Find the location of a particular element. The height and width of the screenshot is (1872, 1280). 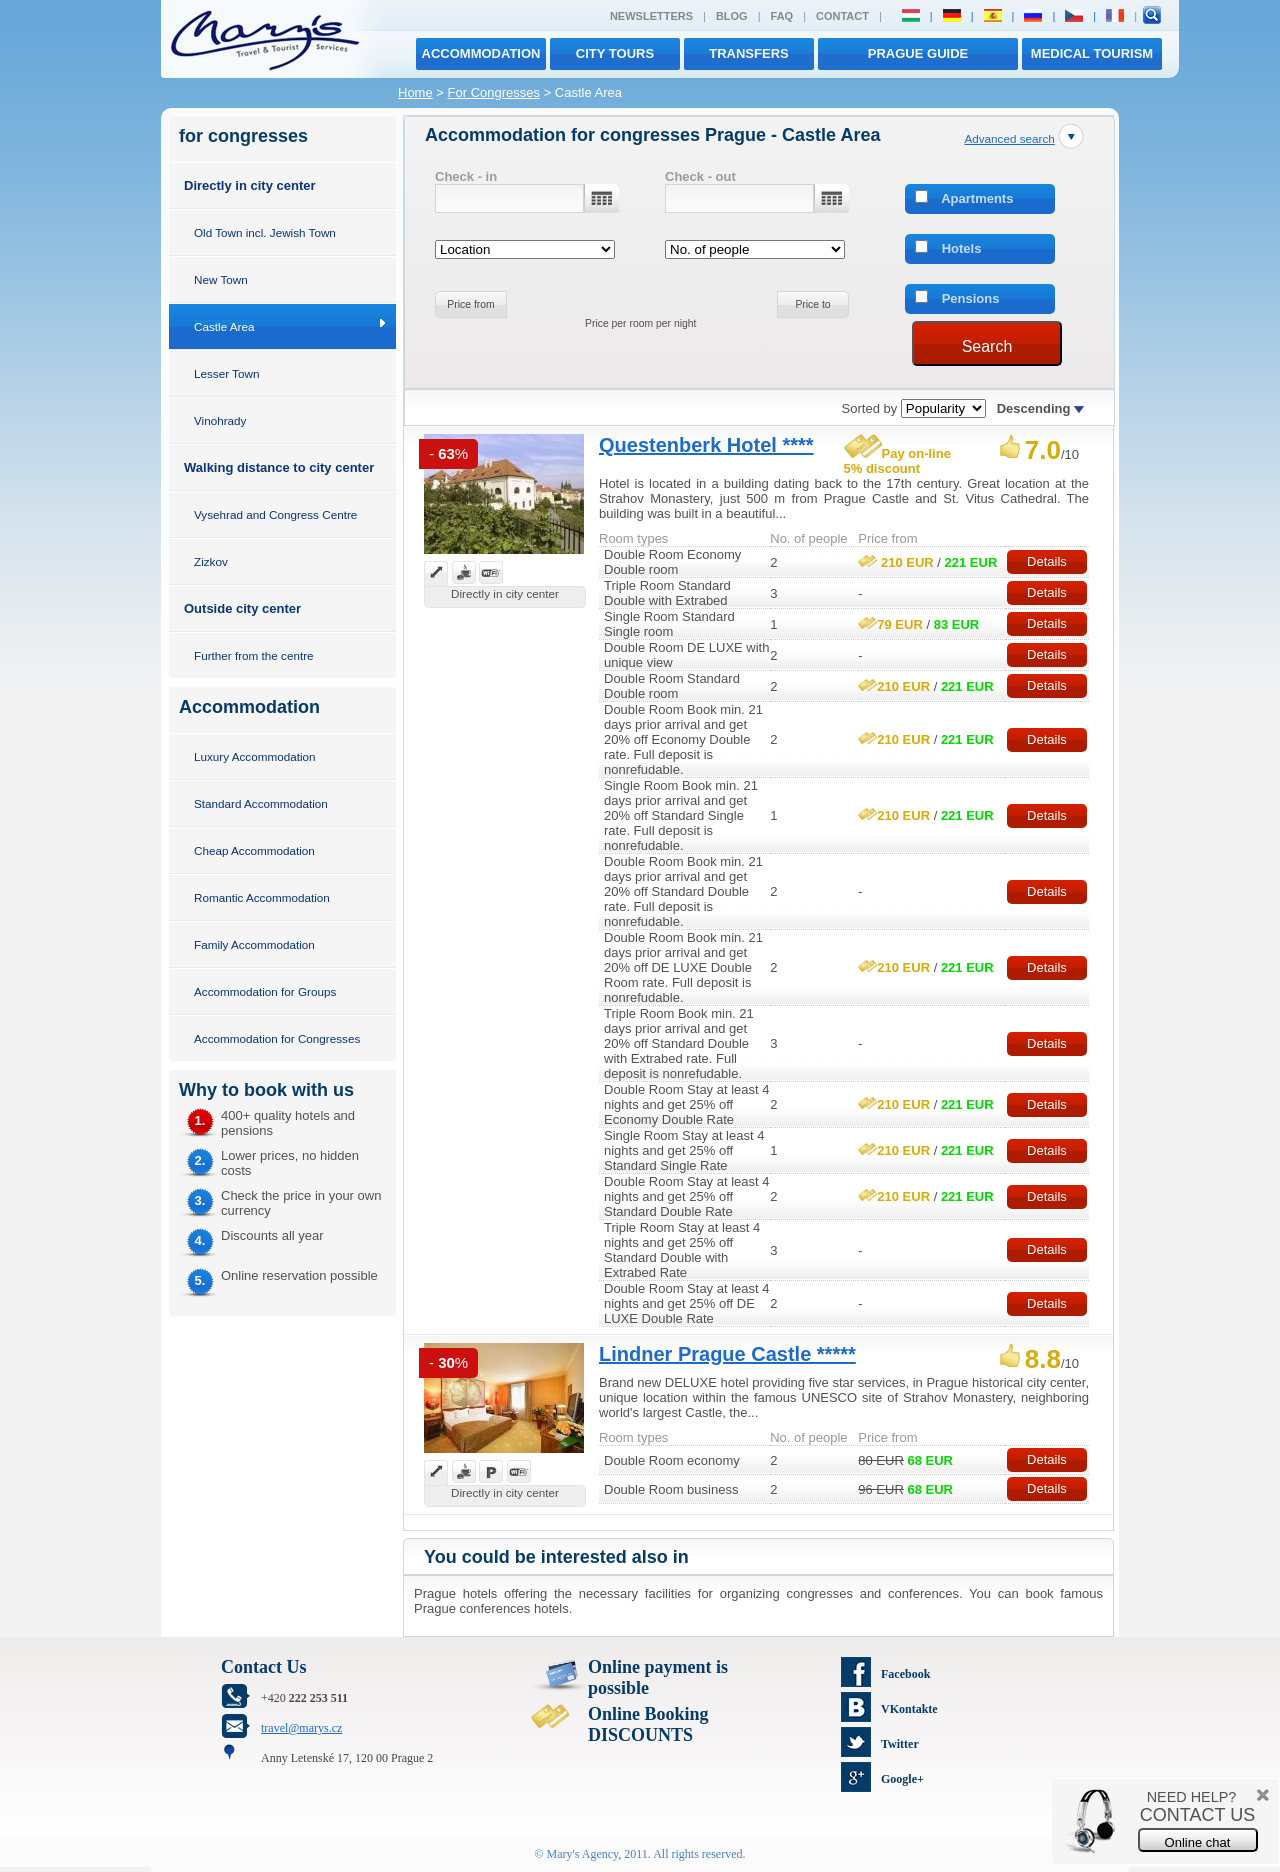

Further from the centre is located at coordinates (254, 655).